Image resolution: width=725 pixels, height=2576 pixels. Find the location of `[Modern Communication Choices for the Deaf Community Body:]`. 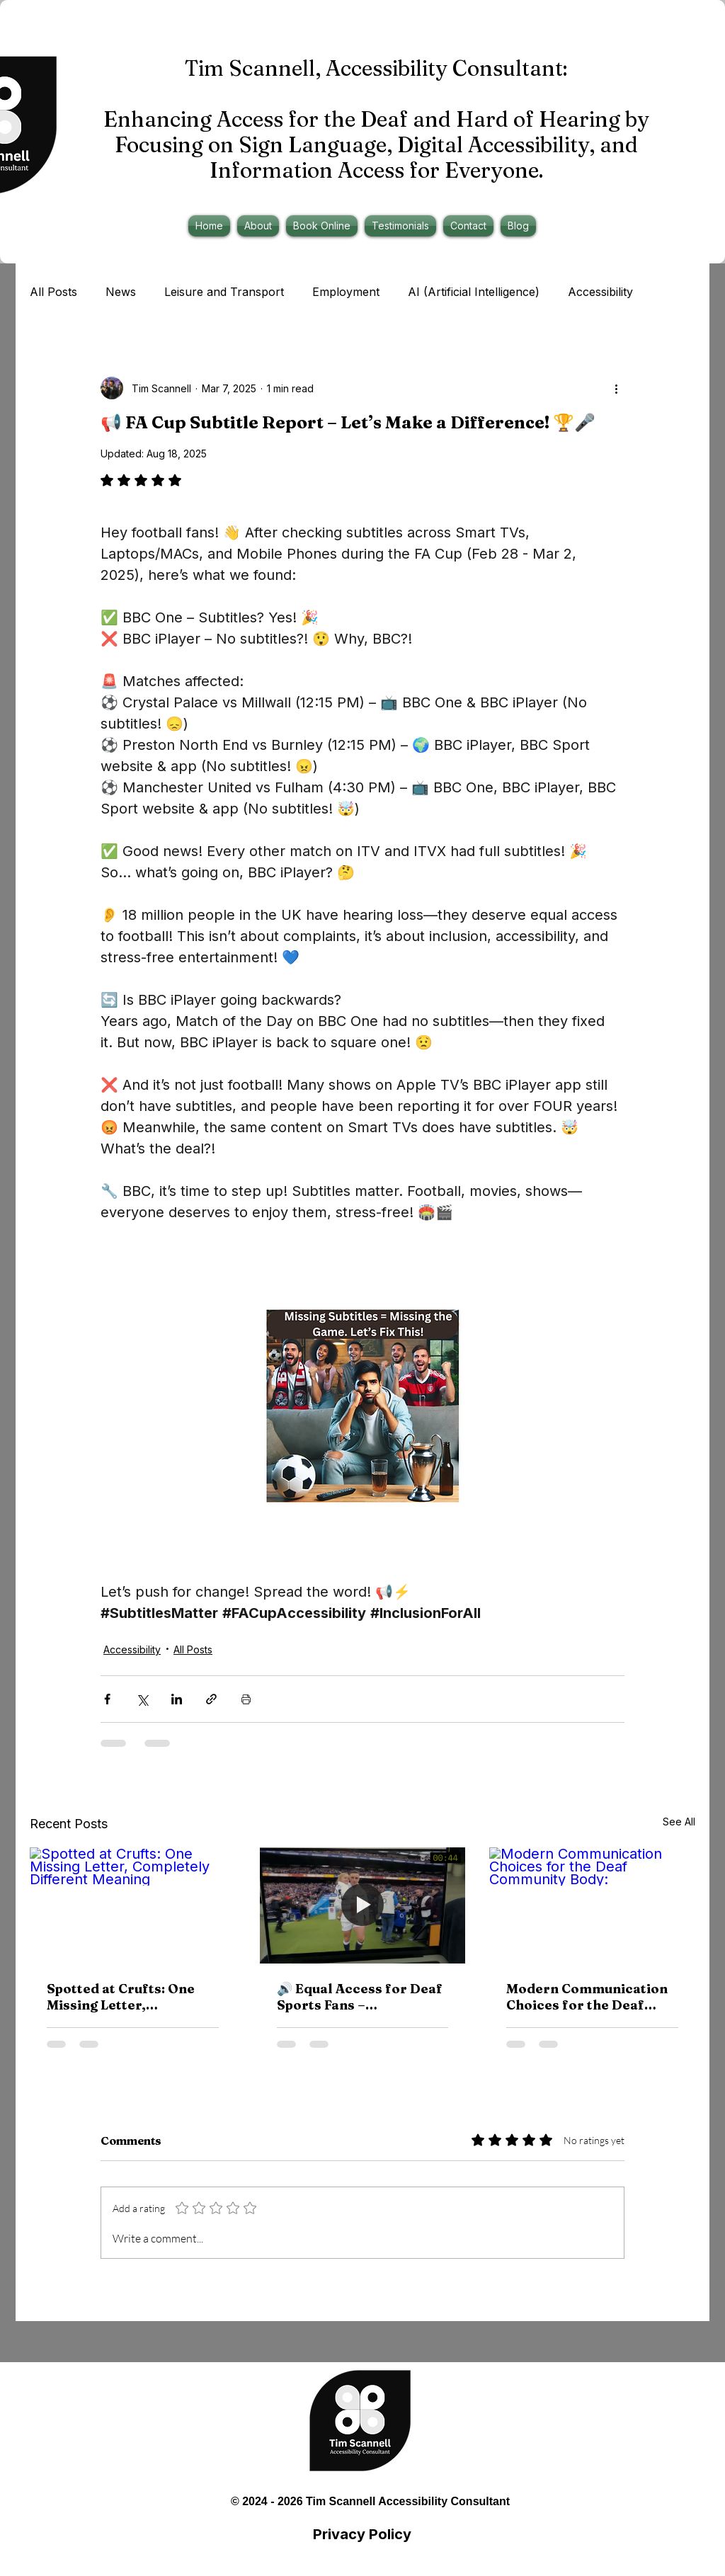

[Modern Communication Choices for the Deaf Community Body:] is located at coordinates (592, 1905).